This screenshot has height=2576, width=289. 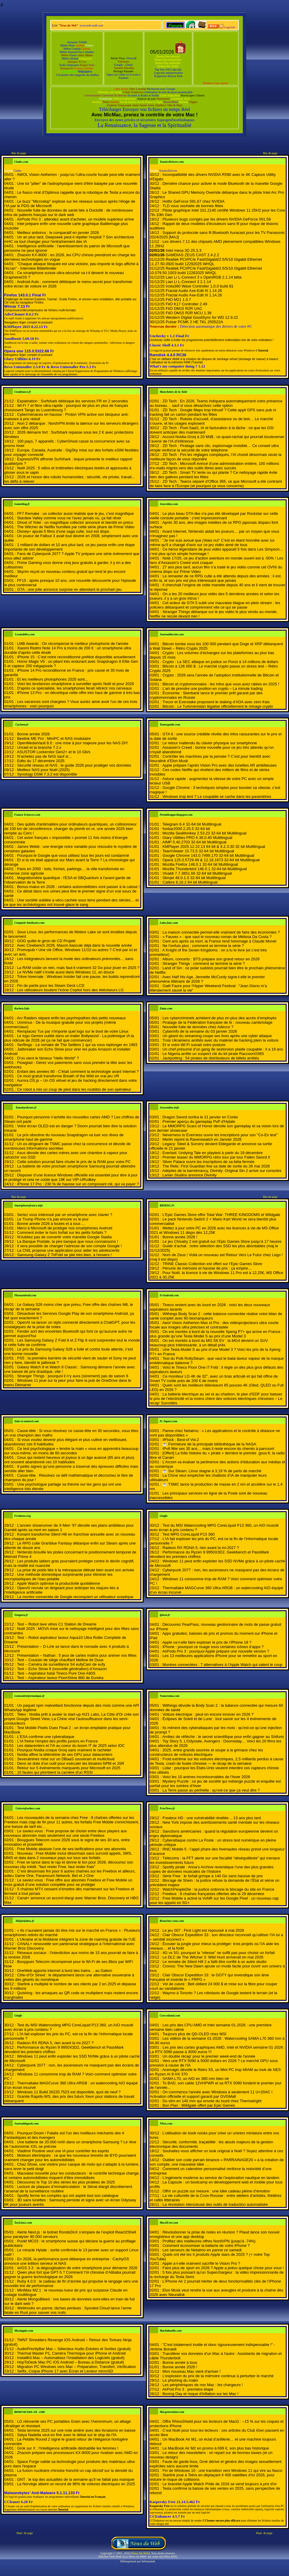 What do you see at coordinates (53, 752) in the screenshot?
I see `ASUSTOR Lockerstor Gen2+ et le 10 Gb/s` at bounding box center [53, 752].